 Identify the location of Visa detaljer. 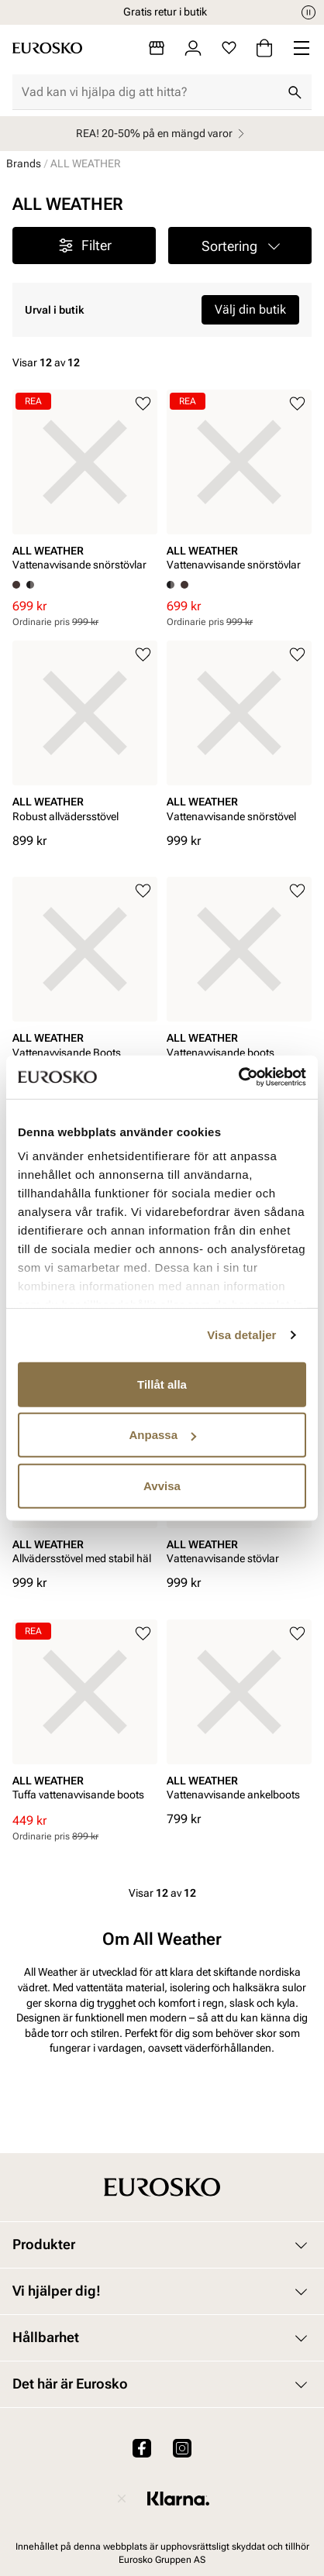
(241, 1334).